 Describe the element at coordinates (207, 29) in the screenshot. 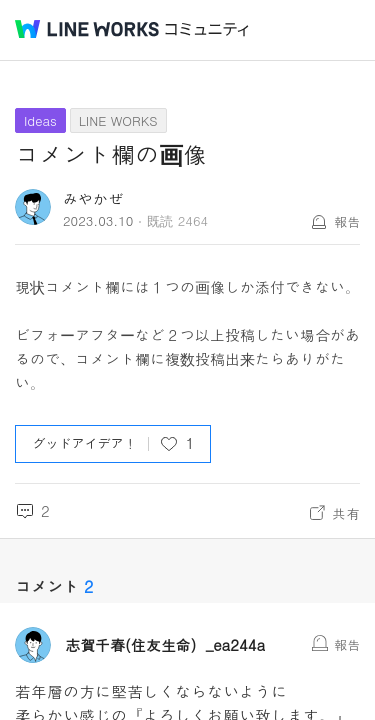

I see `コミュニティ` at that location.